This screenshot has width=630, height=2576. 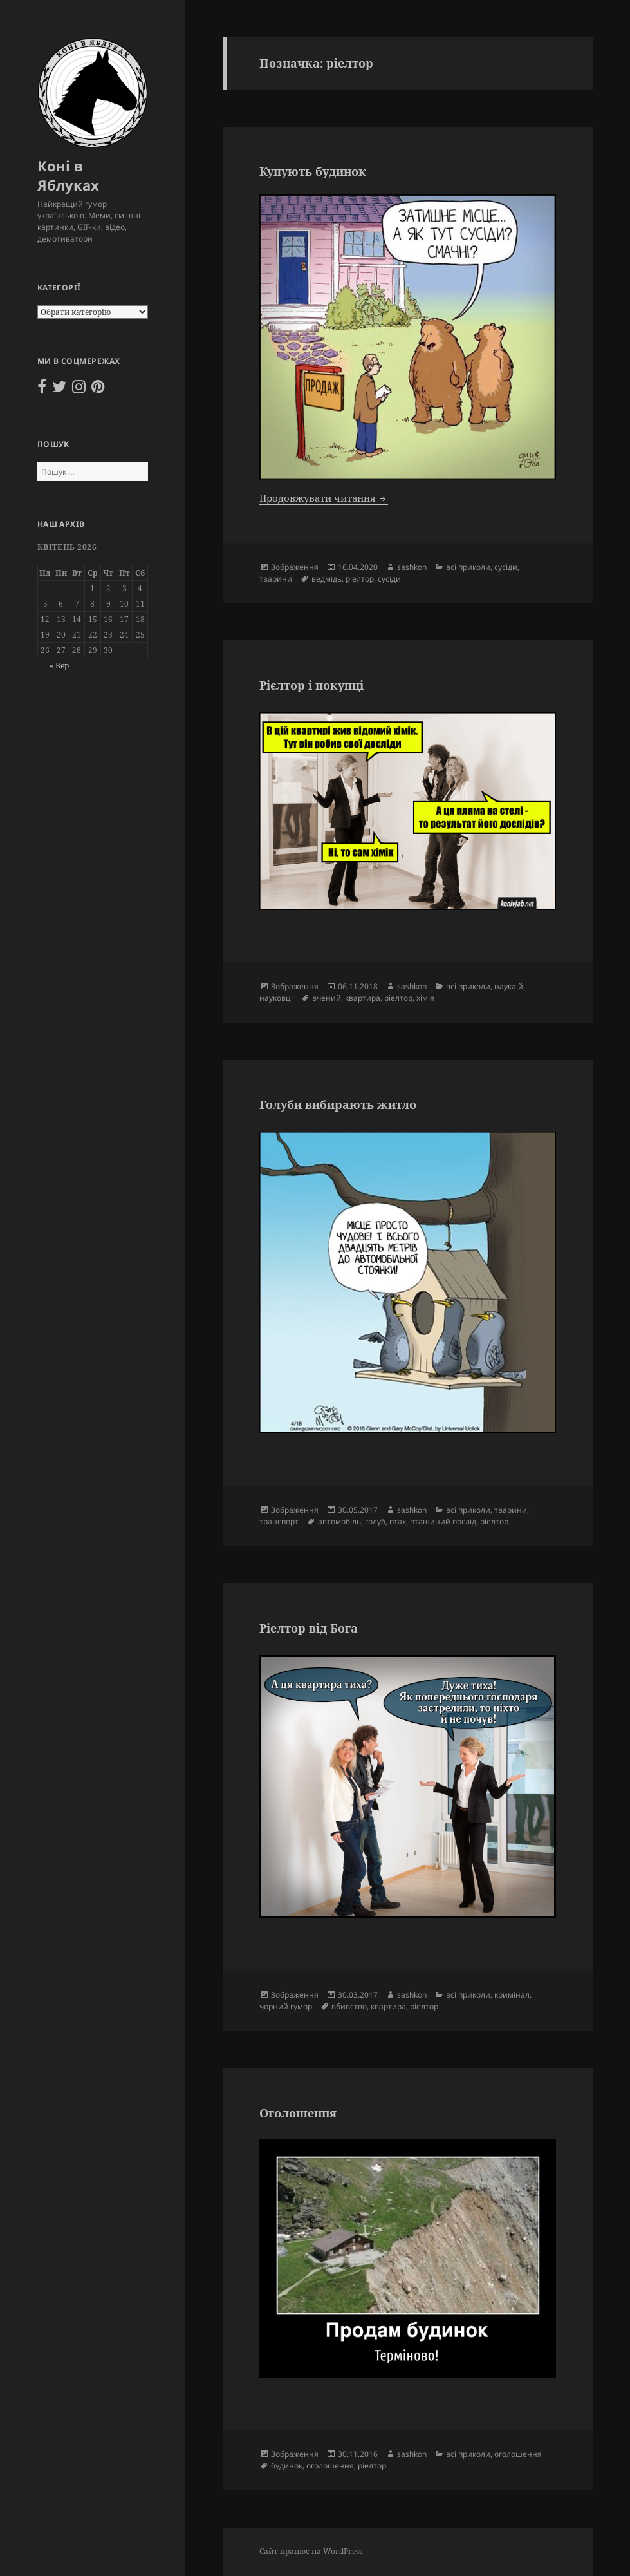 I want to click on чорний гумор, so click(x=285, y=2006).